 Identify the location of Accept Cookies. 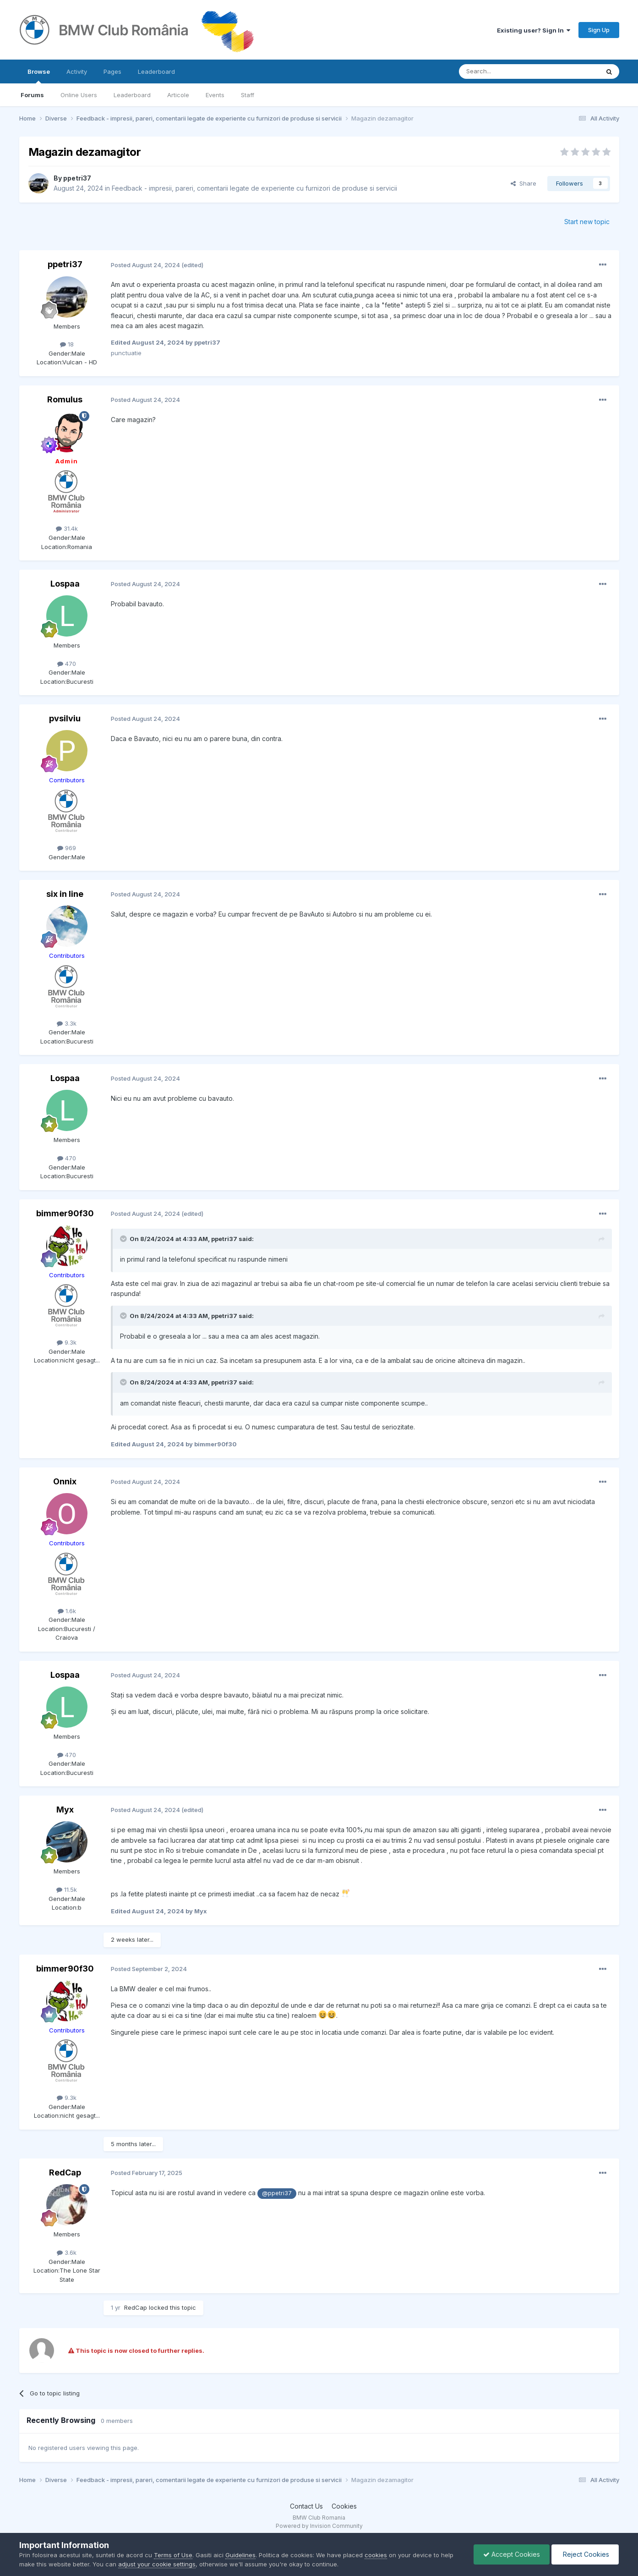
(511, 2554).